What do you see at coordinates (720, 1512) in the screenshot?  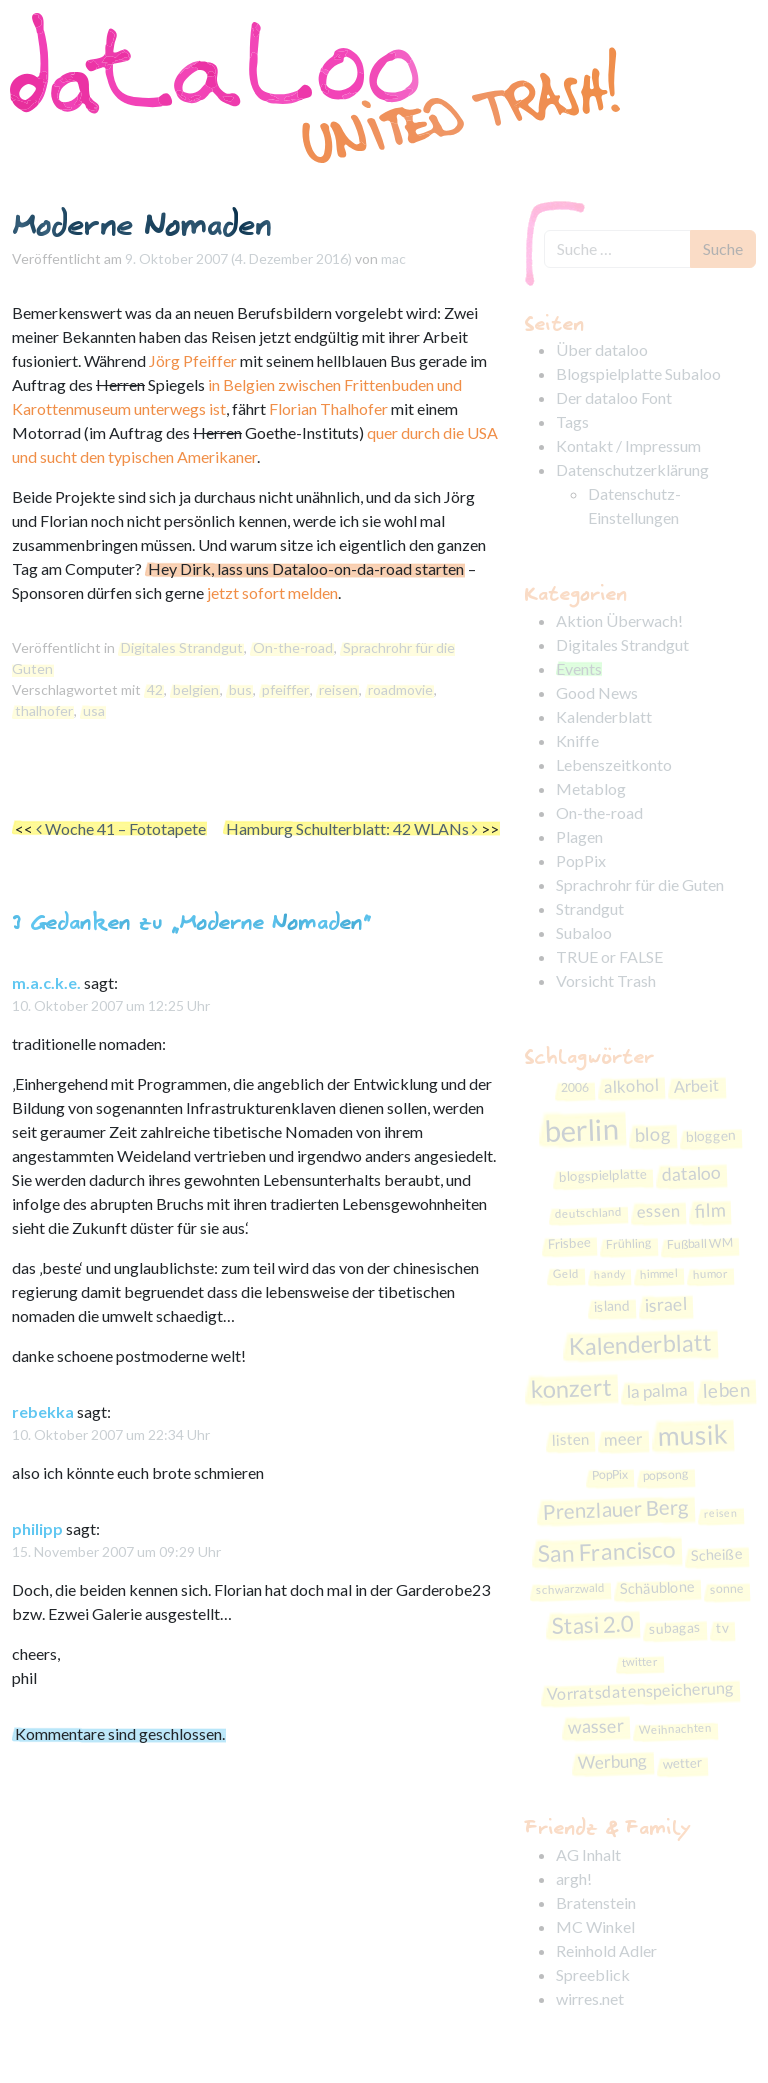 I see `reisen [reisen (6 Einträge)]` at bounding box center [720, 1512].